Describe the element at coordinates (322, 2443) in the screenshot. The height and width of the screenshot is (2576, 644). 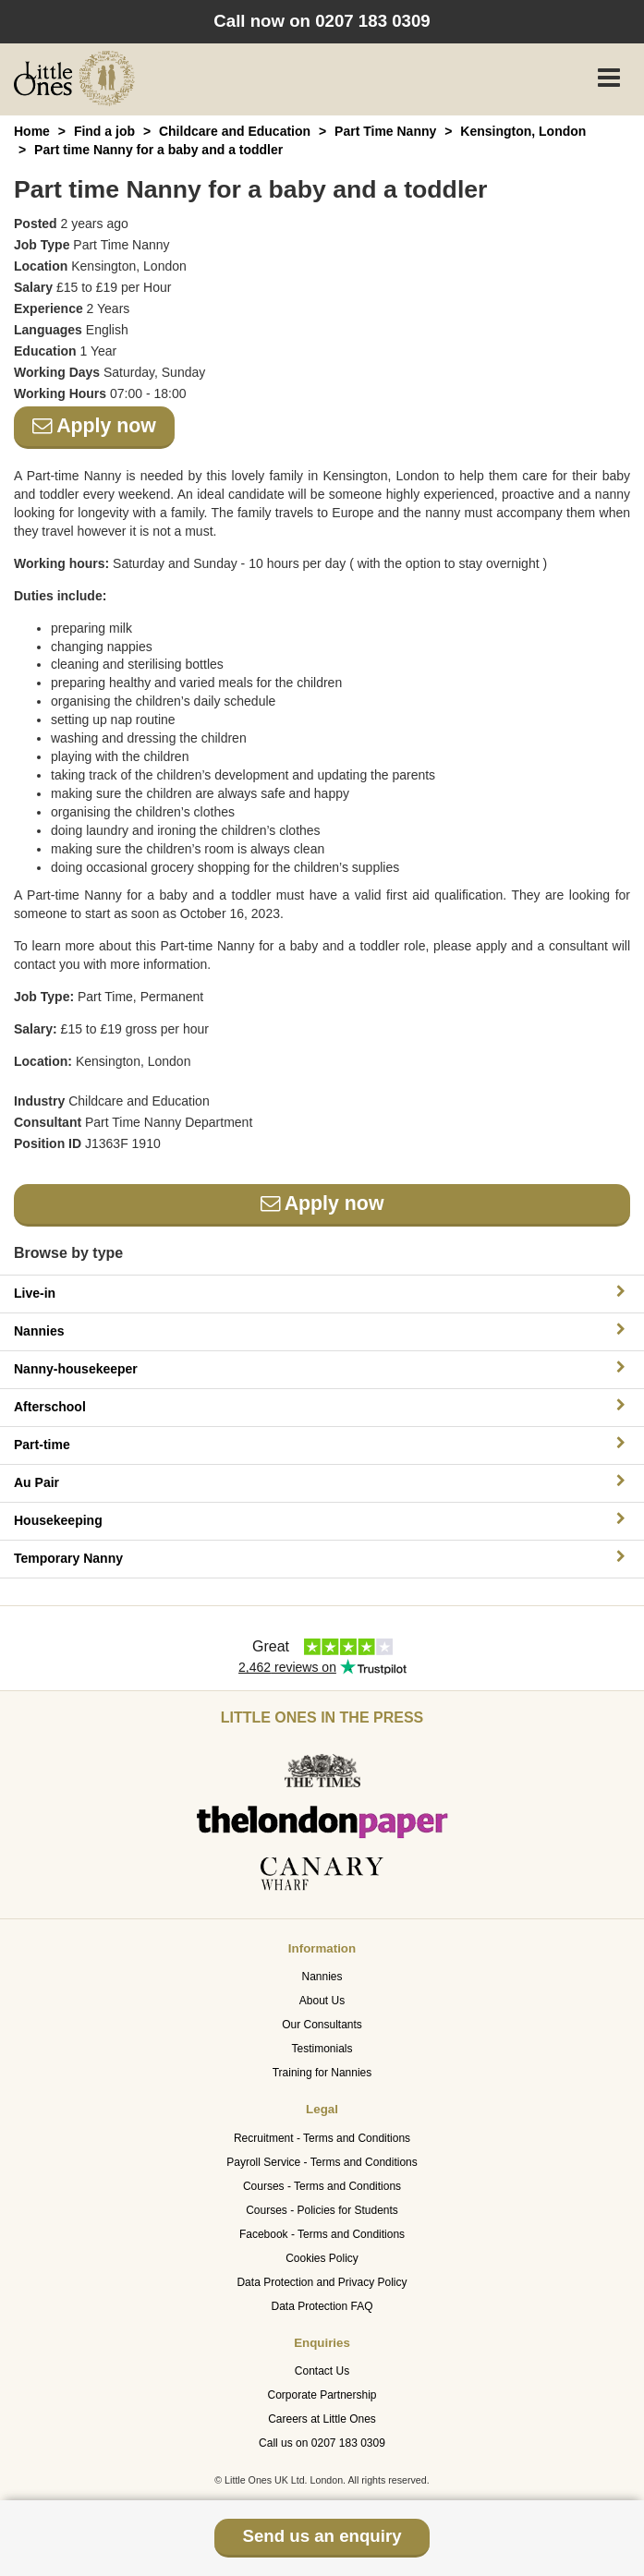
I see `Call us on 0207 183 0309` at that location.